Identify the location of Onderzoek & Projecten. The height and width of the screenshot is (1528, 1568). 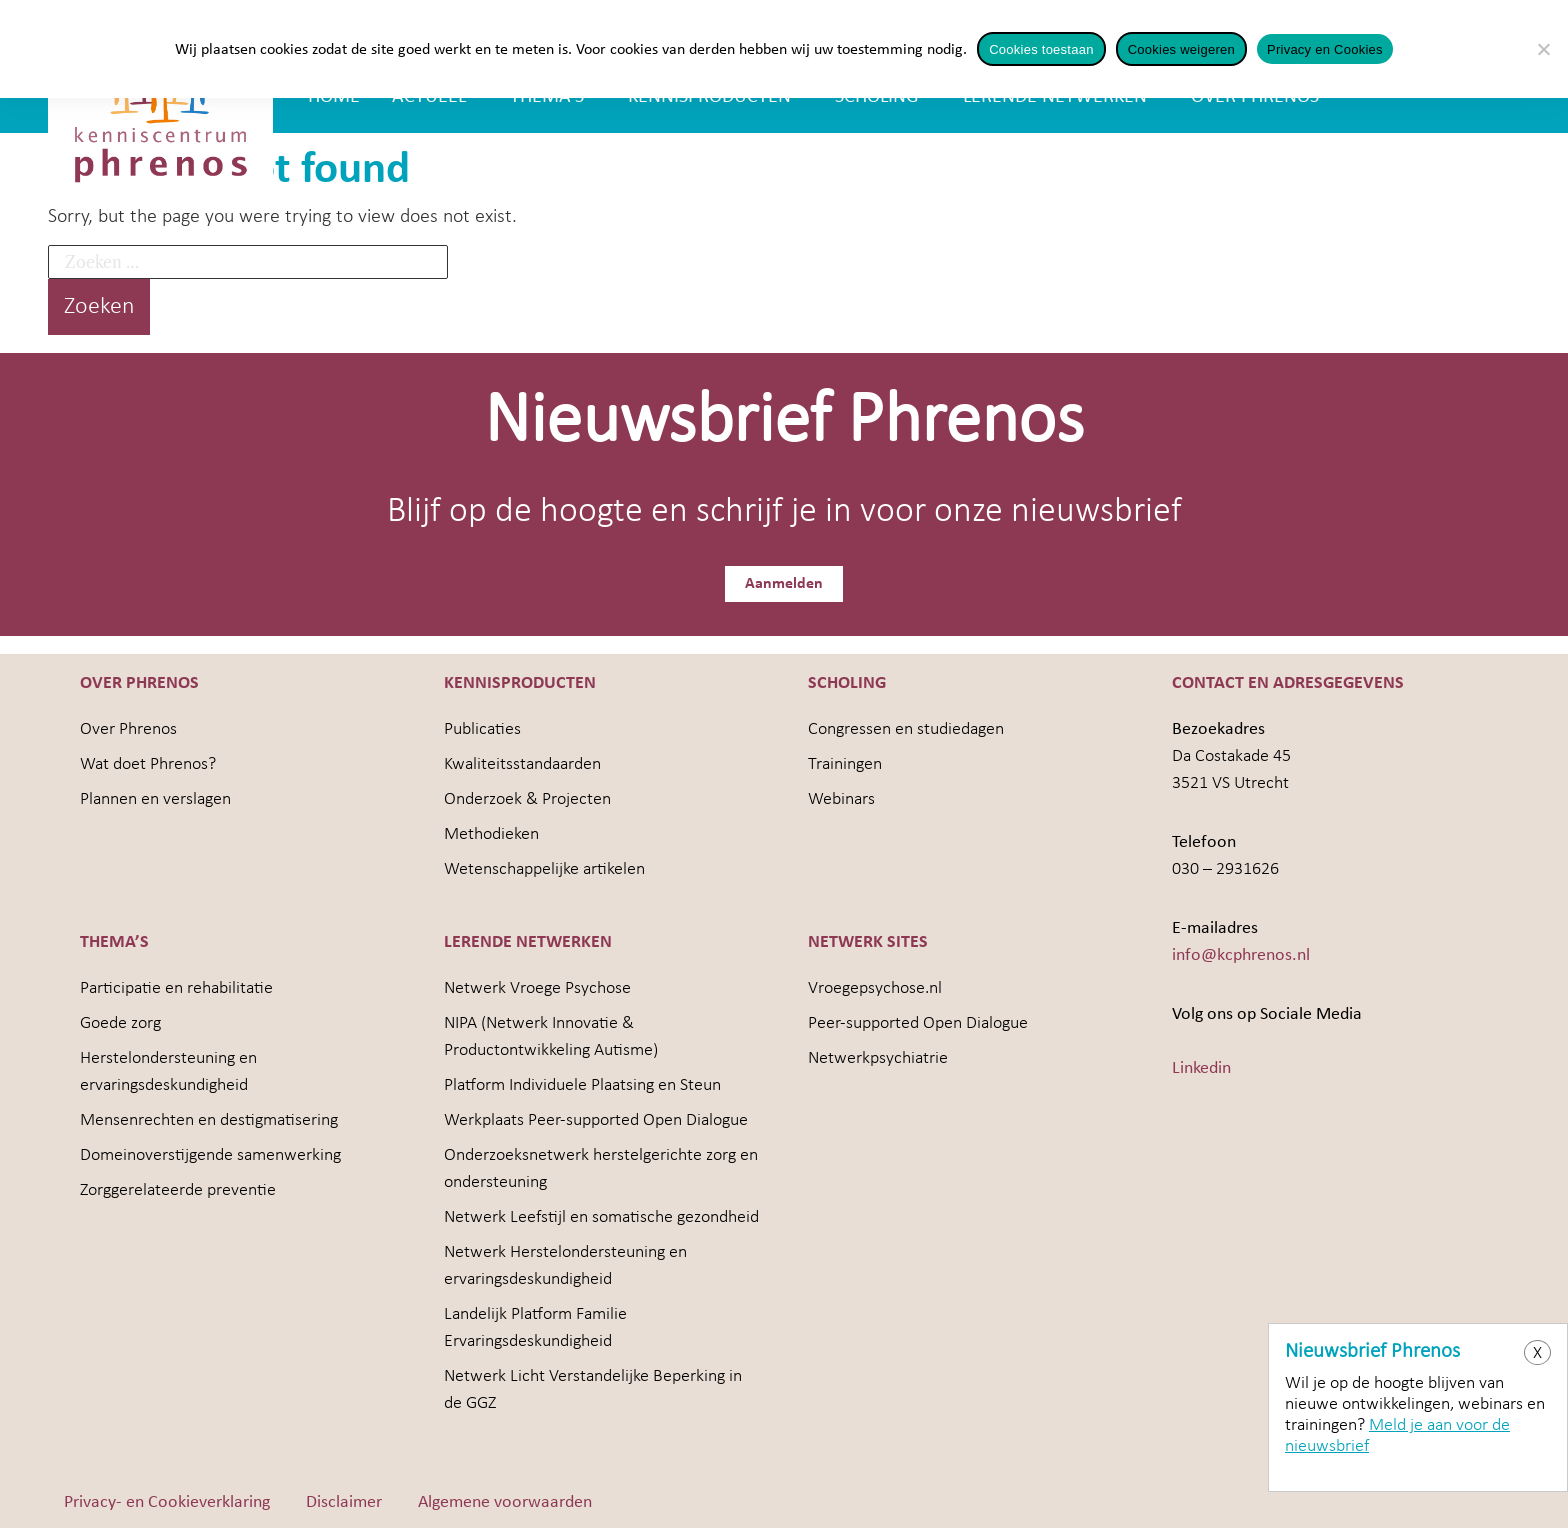
(527, 797).